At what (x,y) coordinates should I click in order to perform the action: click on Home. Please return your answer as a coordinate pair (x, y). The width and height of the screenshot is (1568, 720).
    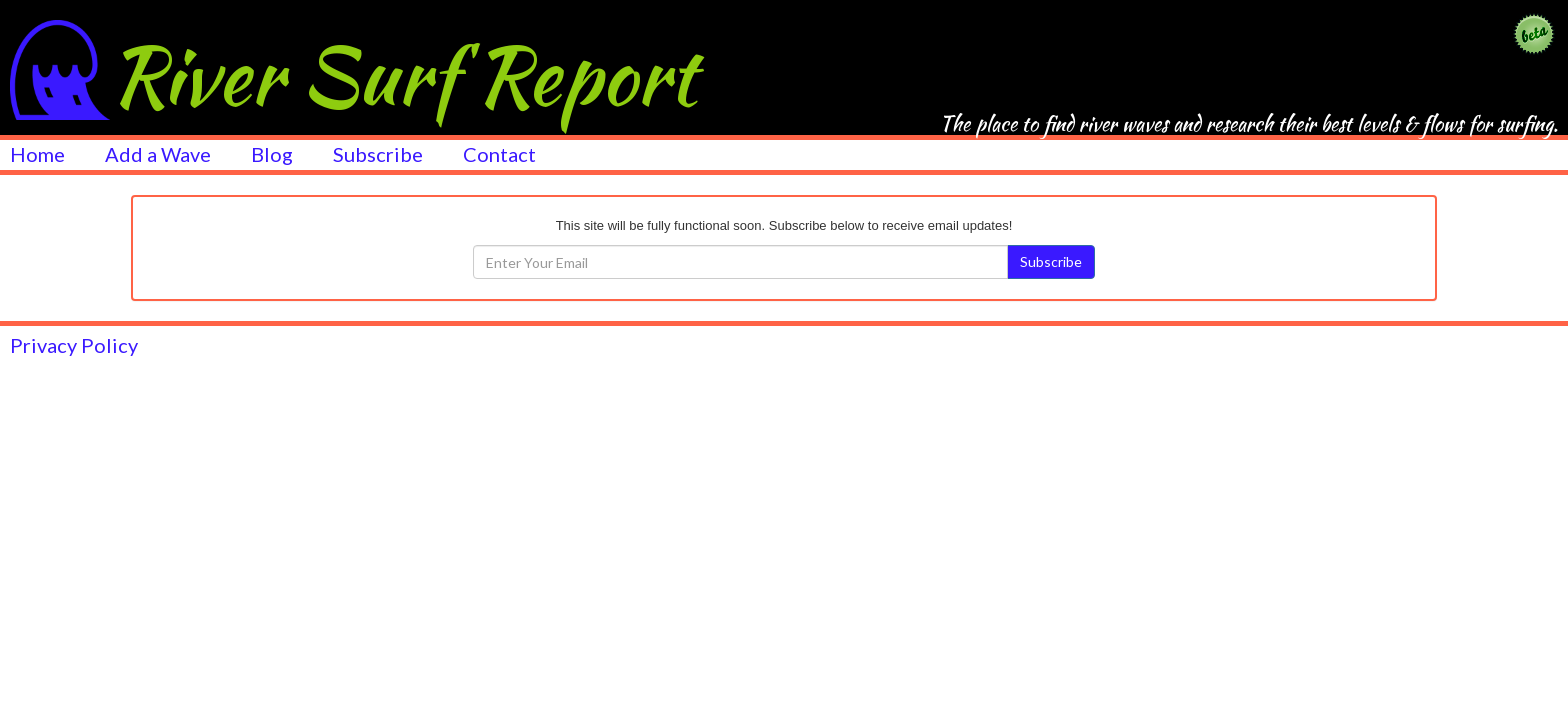
    Looking at the image, I should click on (37, 152).